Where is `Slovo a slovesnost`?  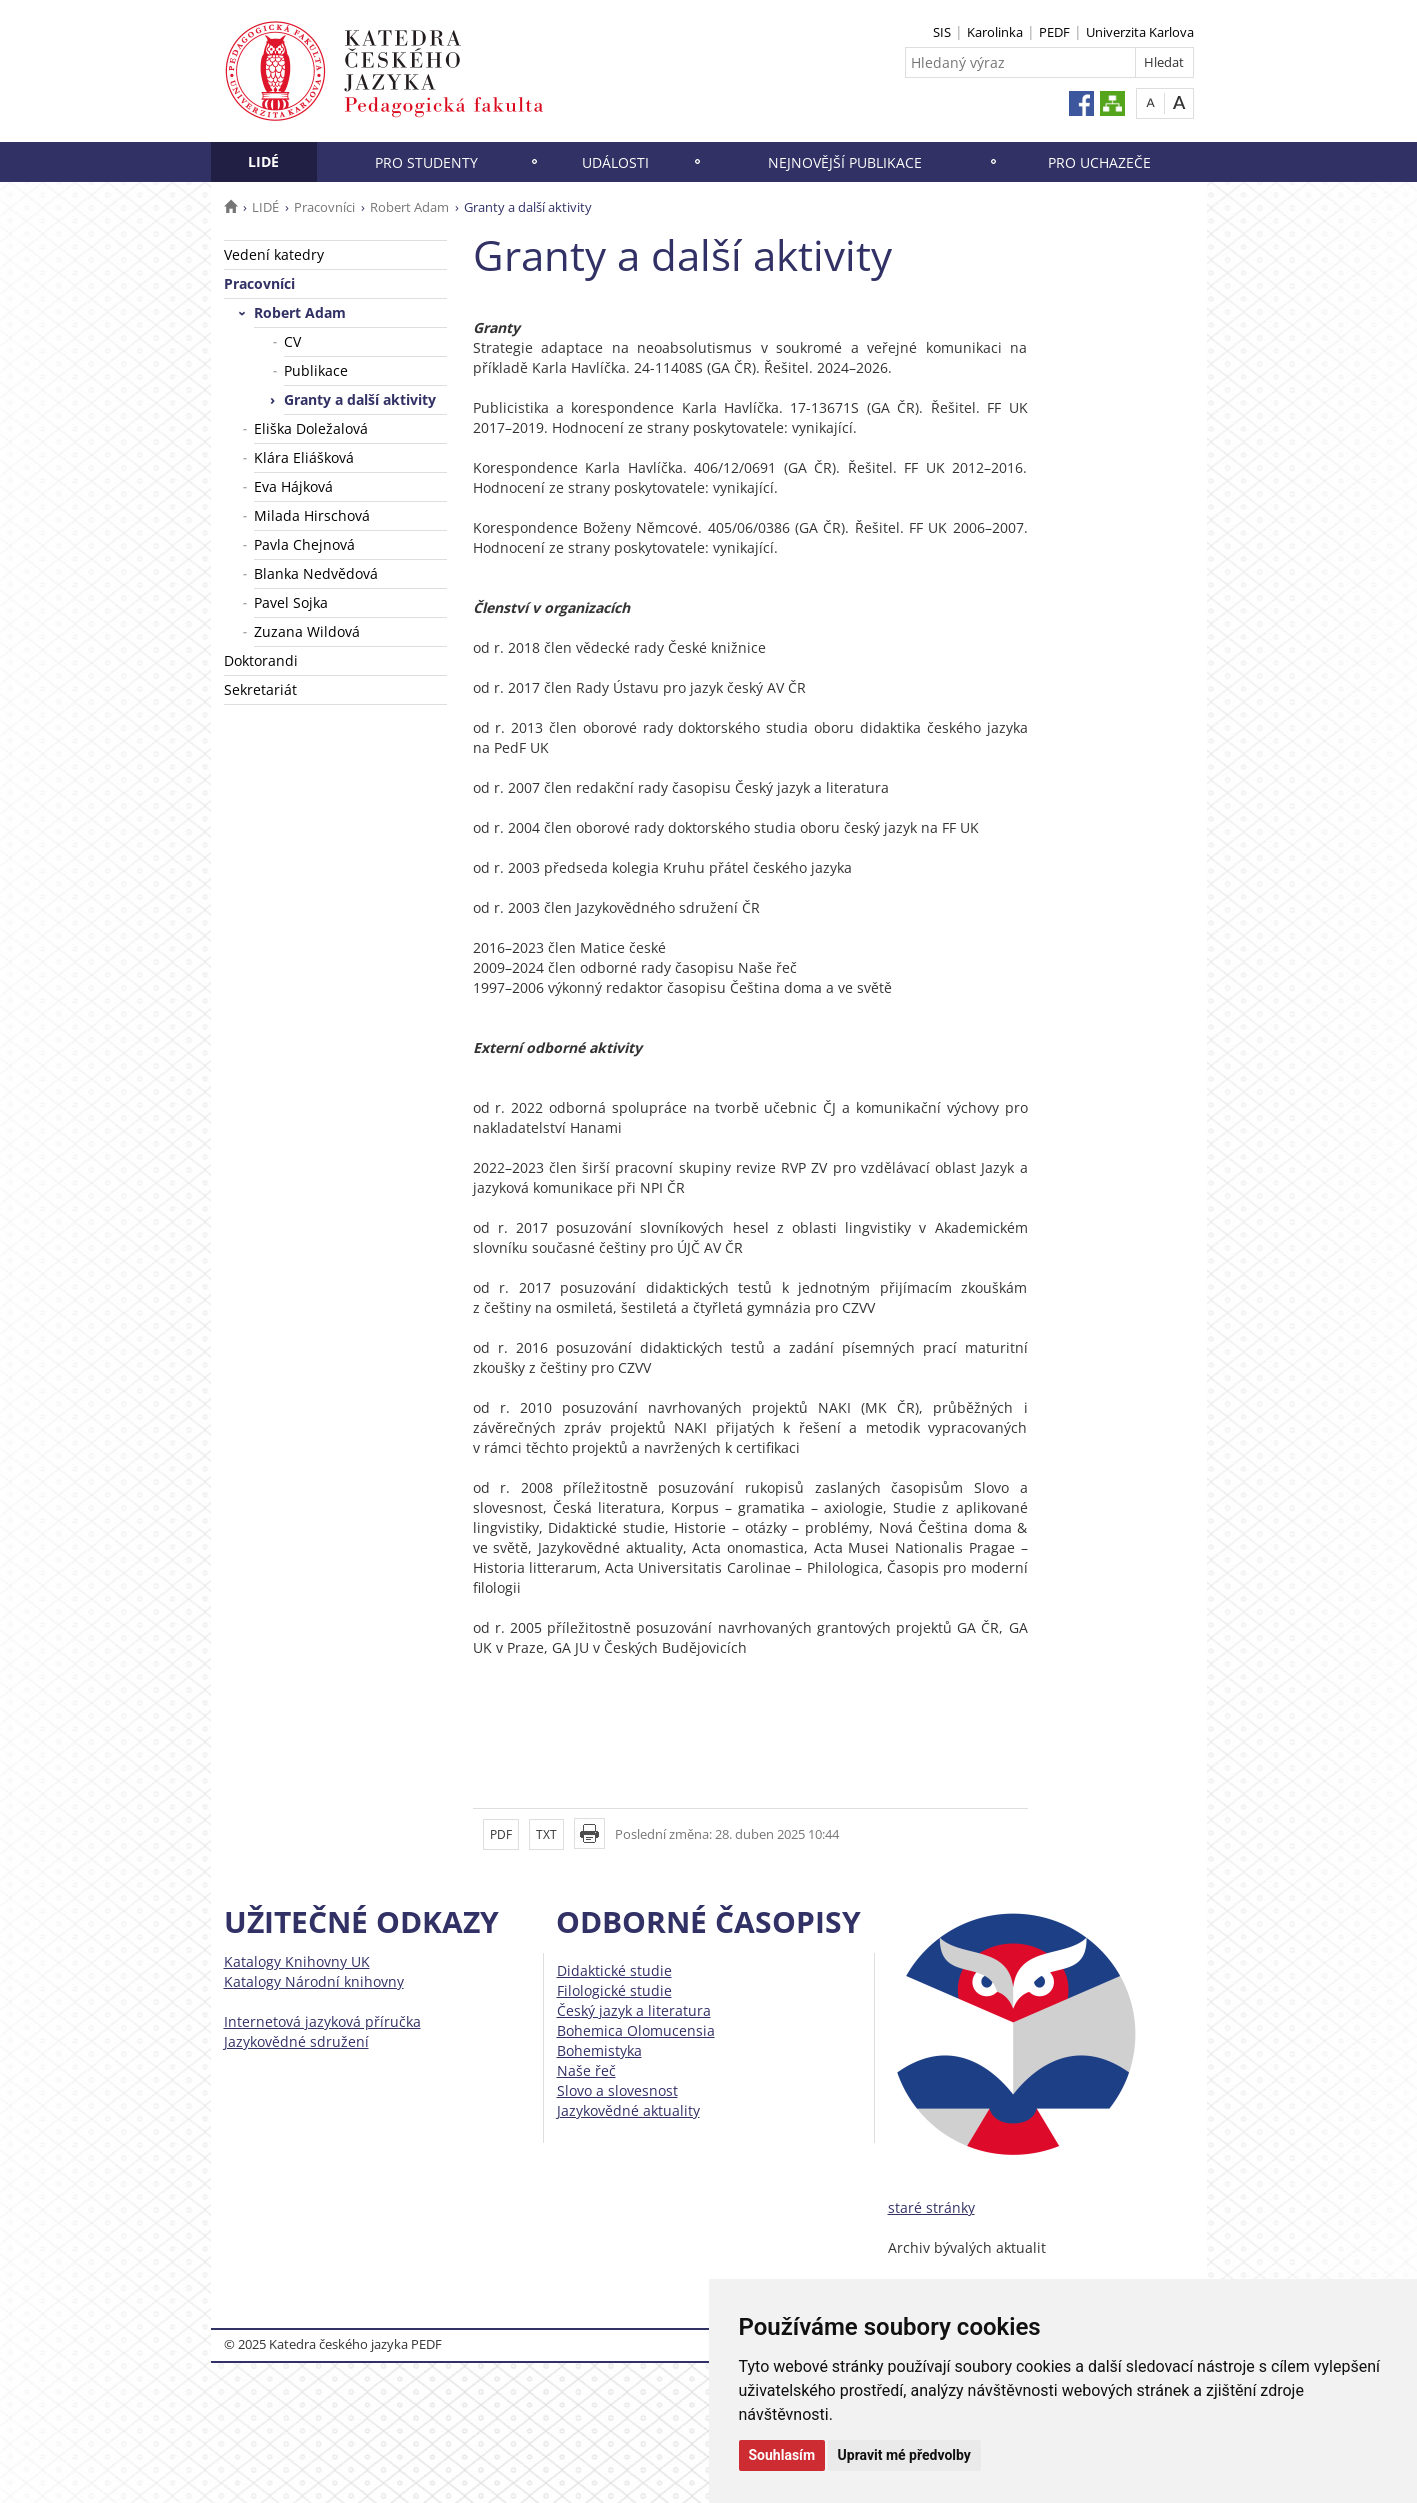 Slovo a slovesnost is located at coordinates (617, 2090).